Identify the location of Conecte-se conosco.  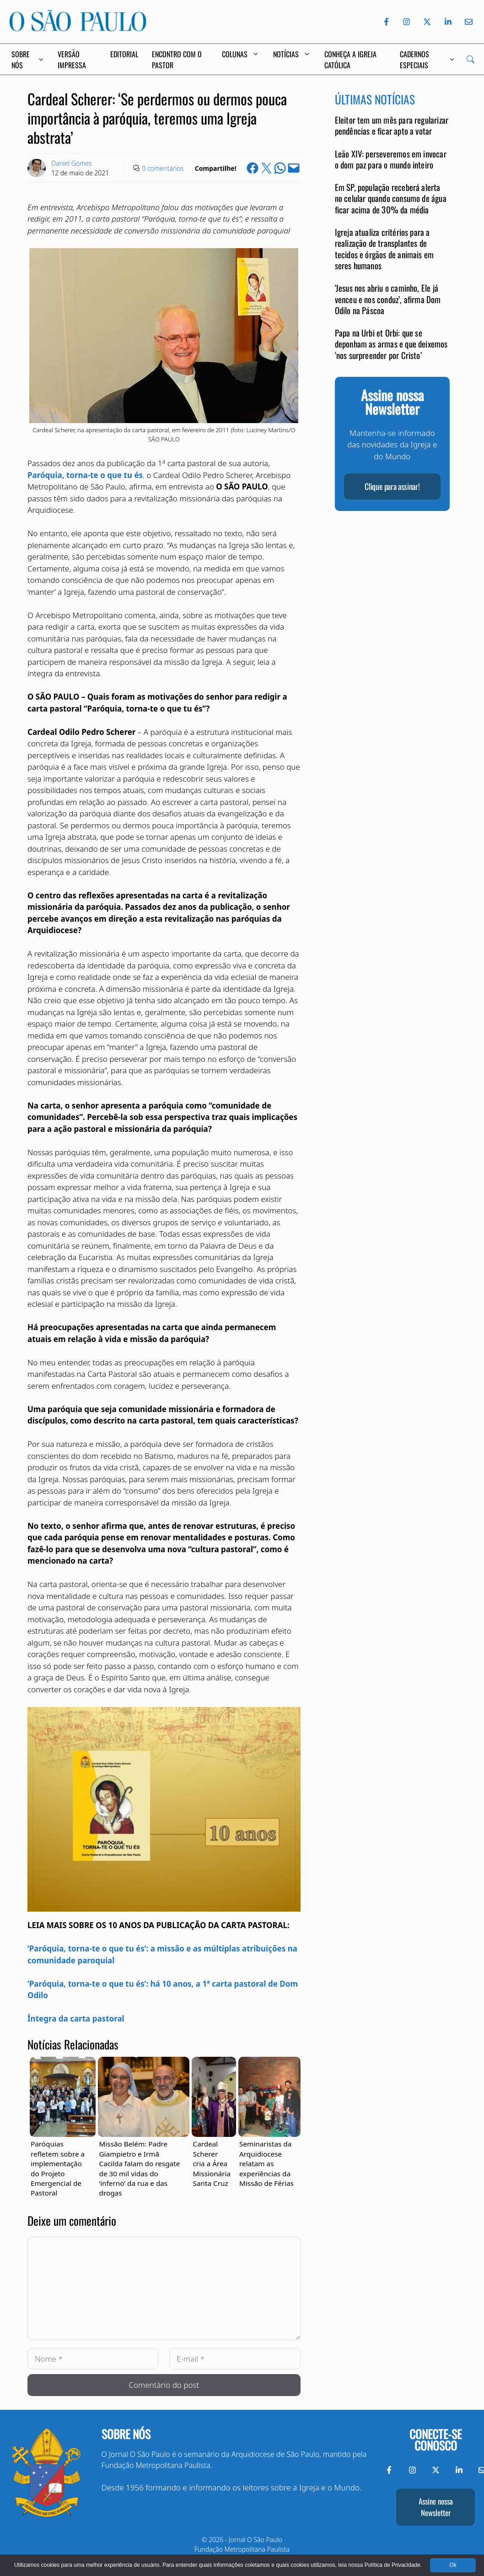
(435, 2439).